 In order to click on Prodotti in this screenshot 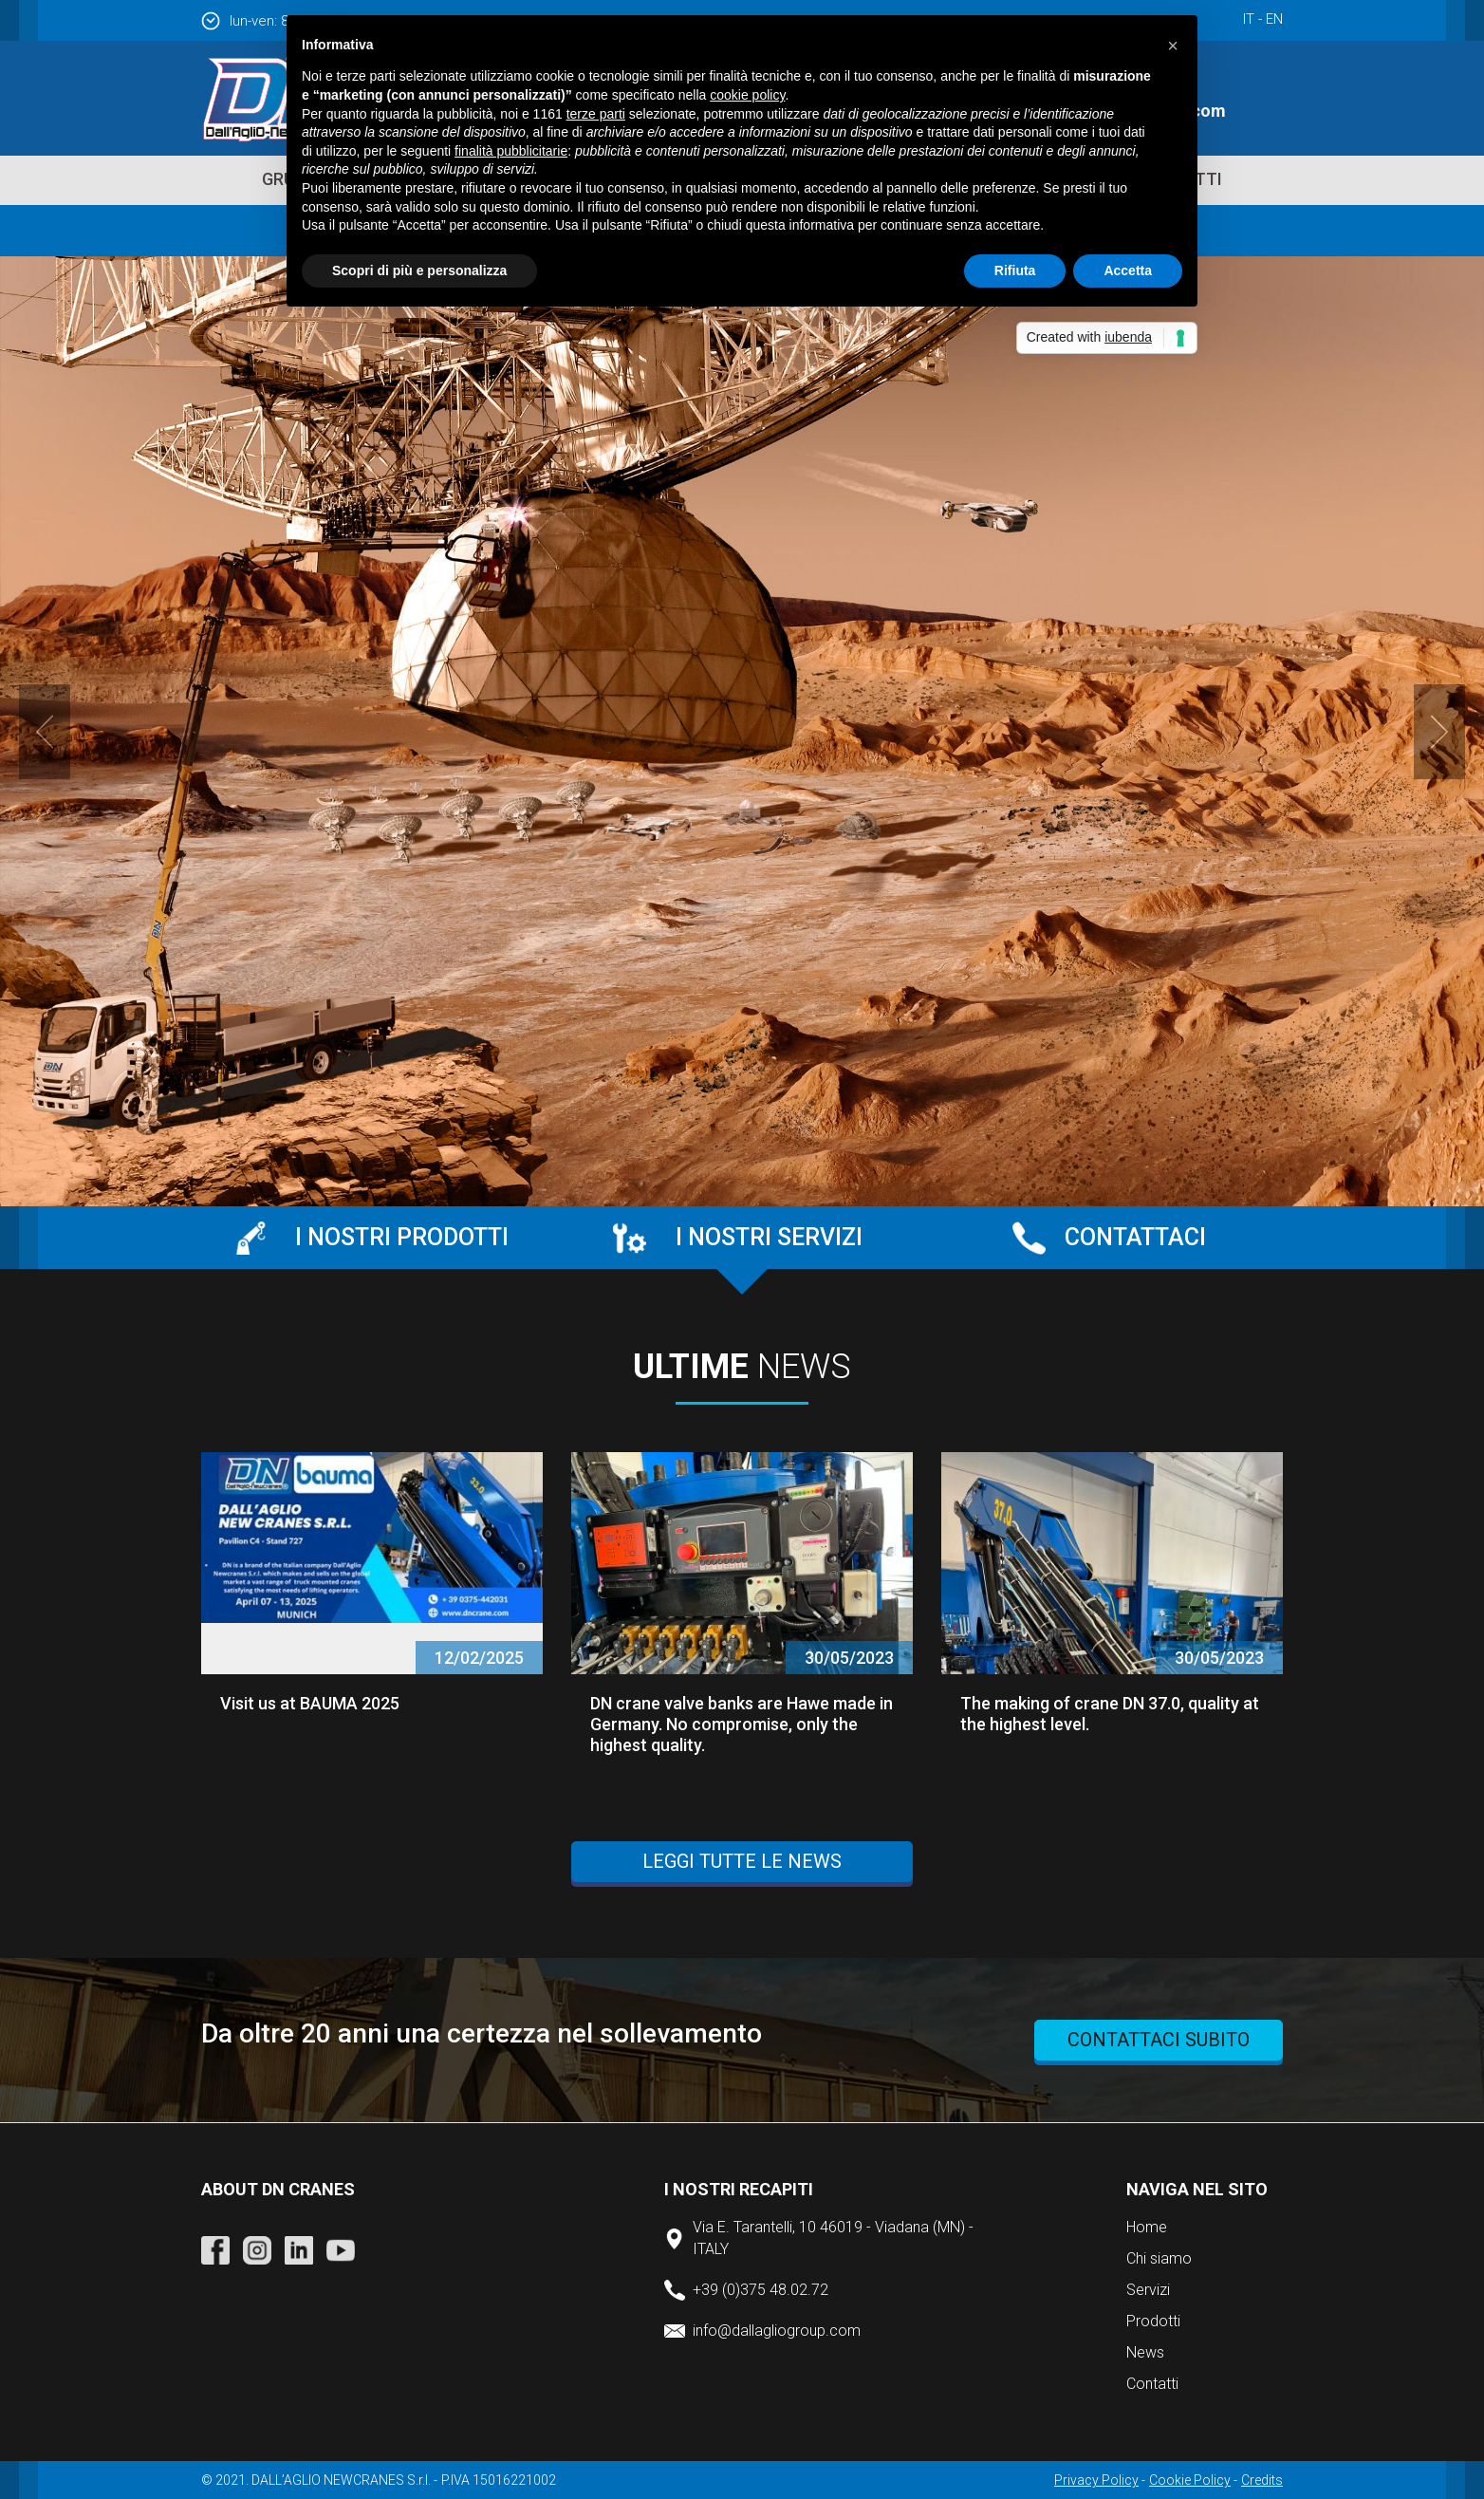, I will do `click(1153, 2321)`.